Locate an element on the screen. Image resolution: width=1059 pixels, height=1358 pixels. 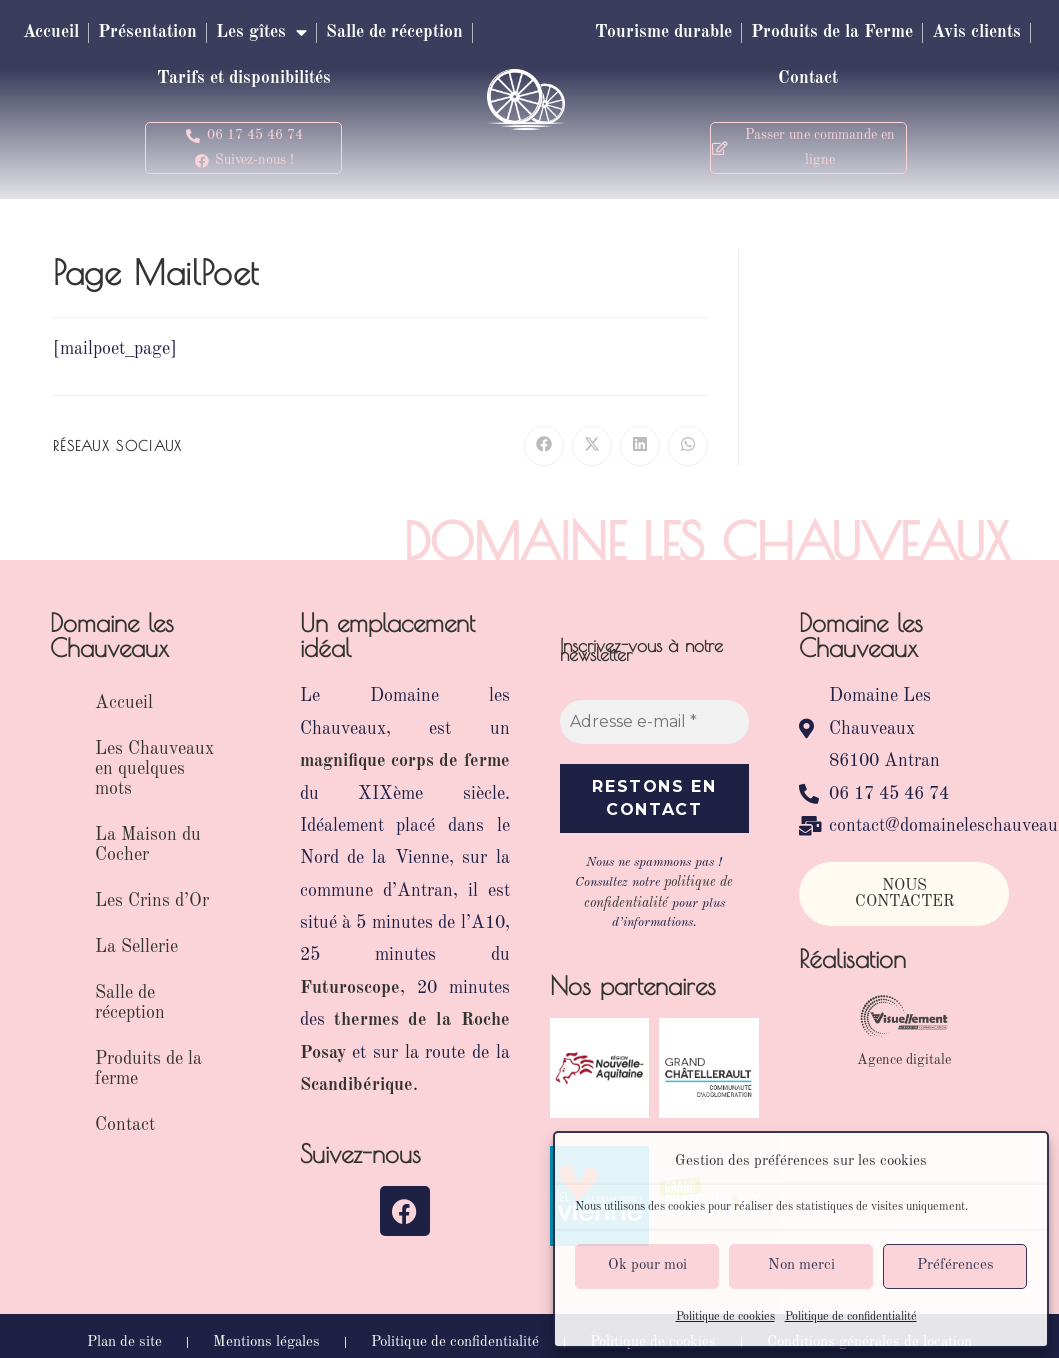
Tourisme durable is located at coordinates (712, 33).